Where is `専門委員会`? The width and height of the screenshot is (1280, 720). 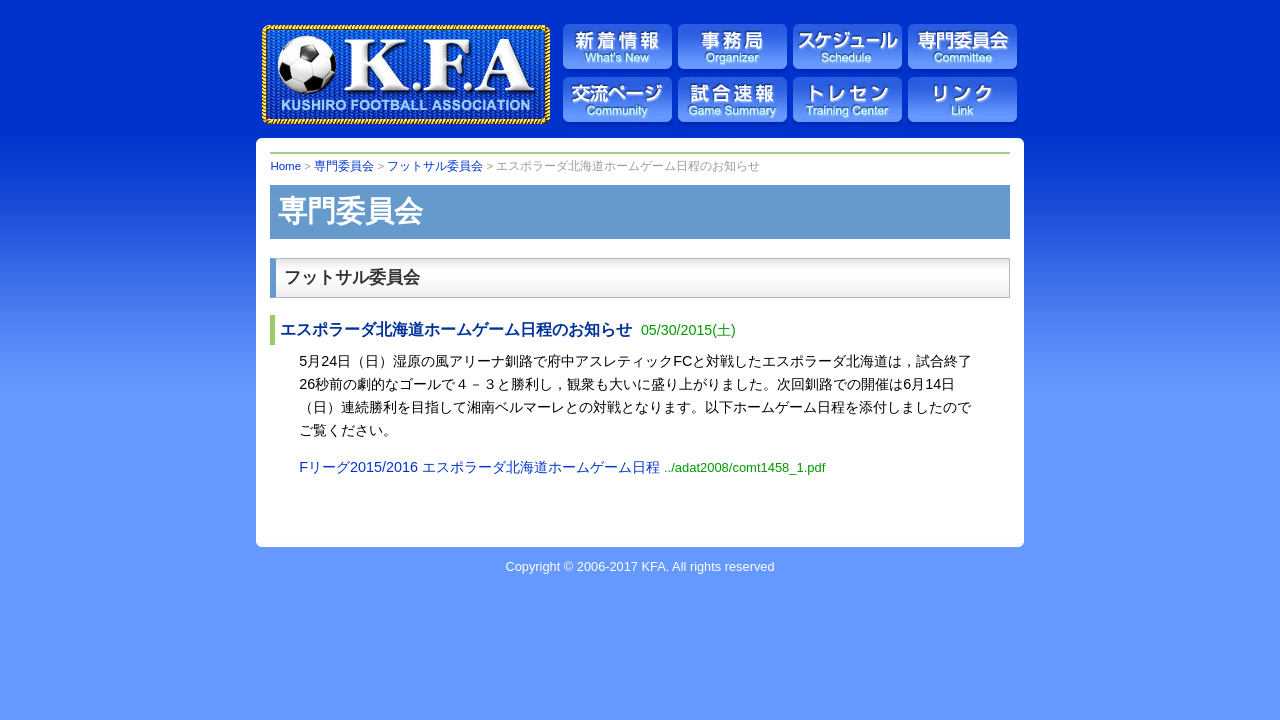
専門委員会 is located at coordinates (344, 166).